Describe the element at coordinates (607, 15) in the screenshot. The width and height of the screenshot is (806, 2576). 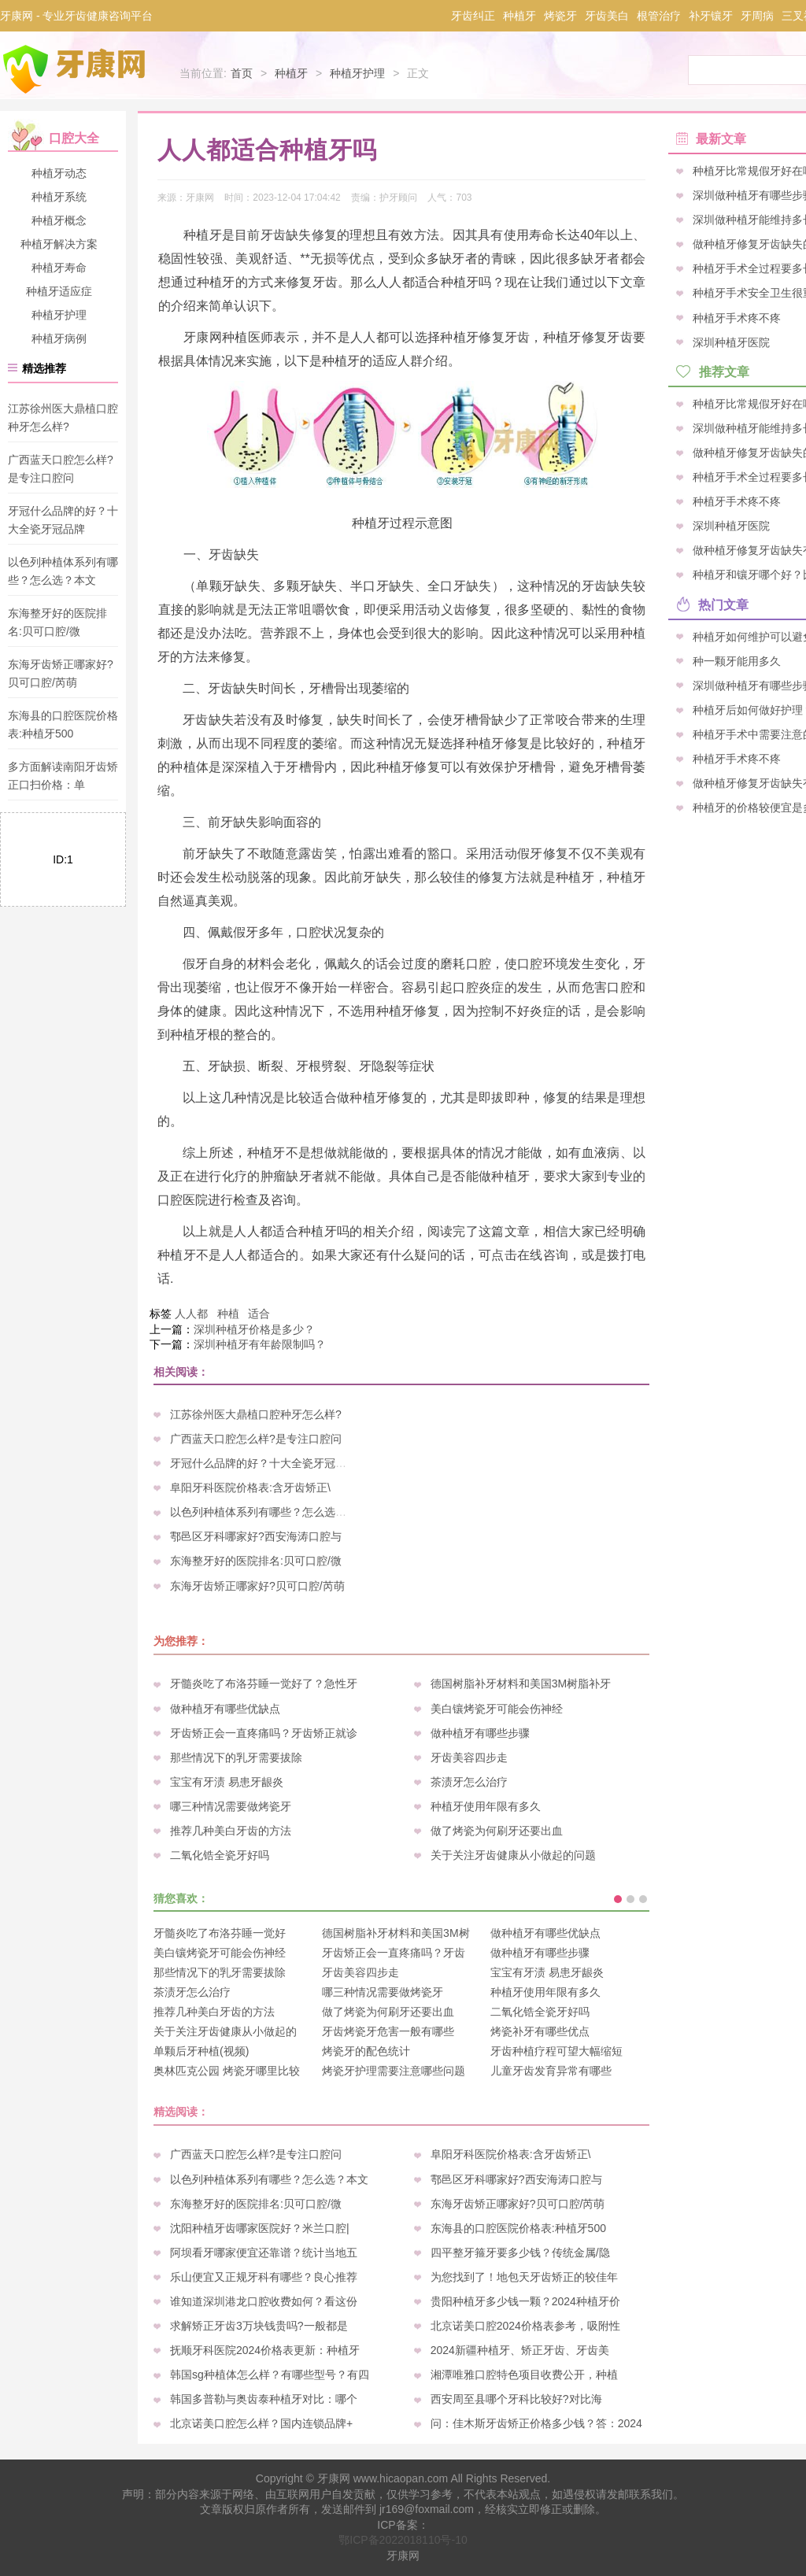
I see `牙齿美白` at that location.